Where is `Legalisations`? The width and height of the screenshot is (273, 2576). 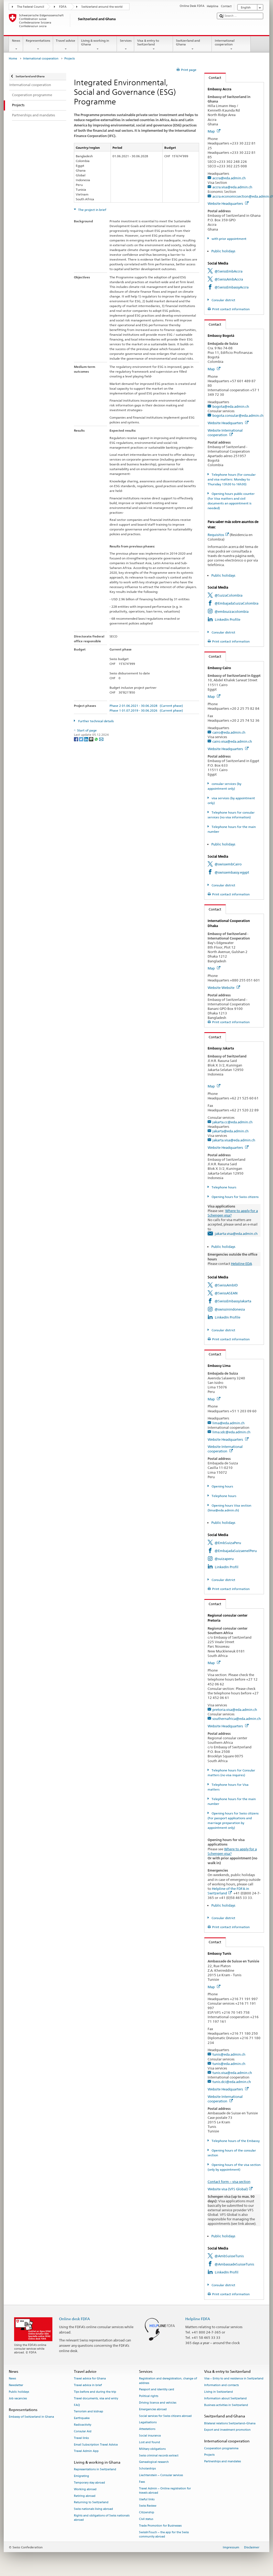
Legalisations is located at coordinates (148, 2422).